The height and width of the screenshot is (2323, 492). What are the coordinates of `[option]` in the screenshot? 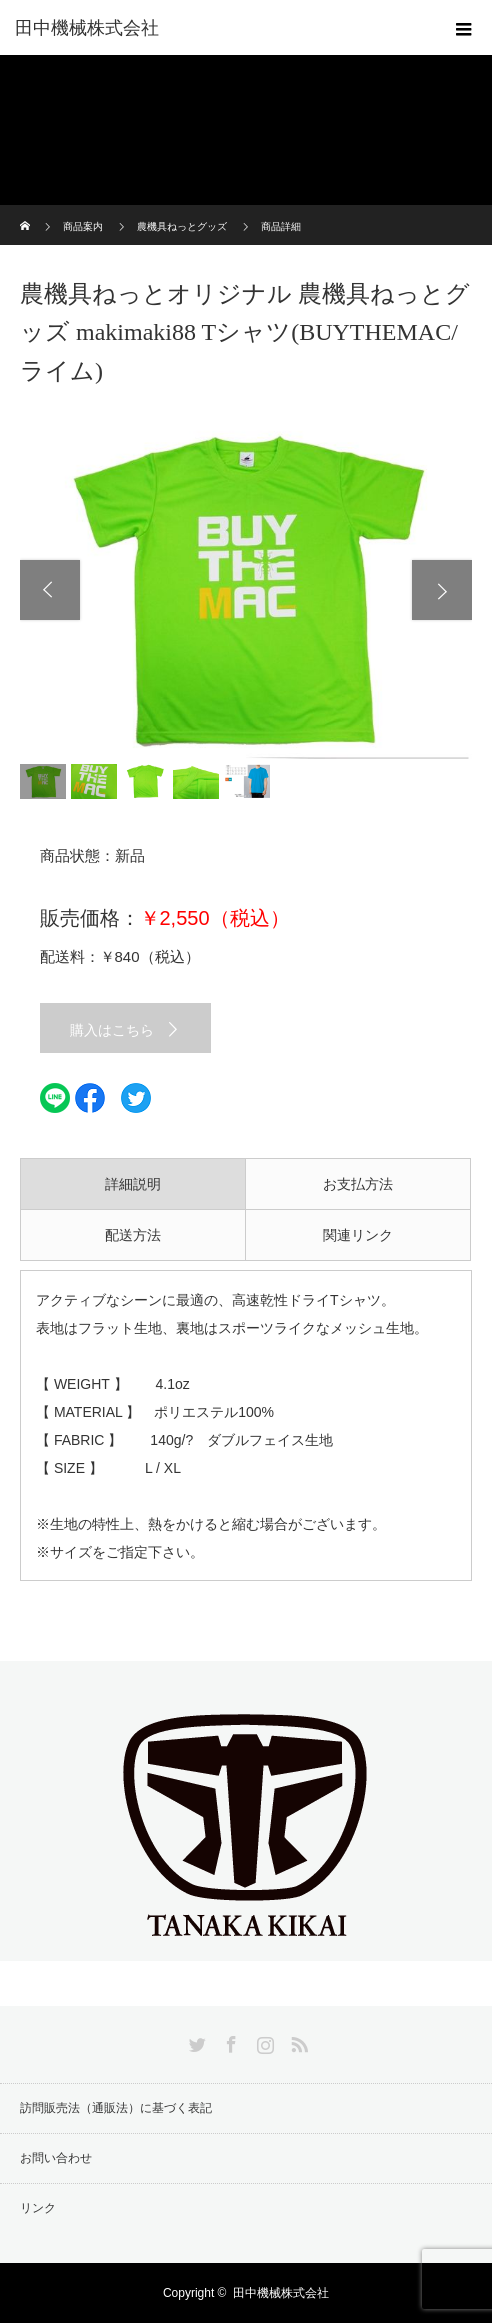 It's located at (246, 589).